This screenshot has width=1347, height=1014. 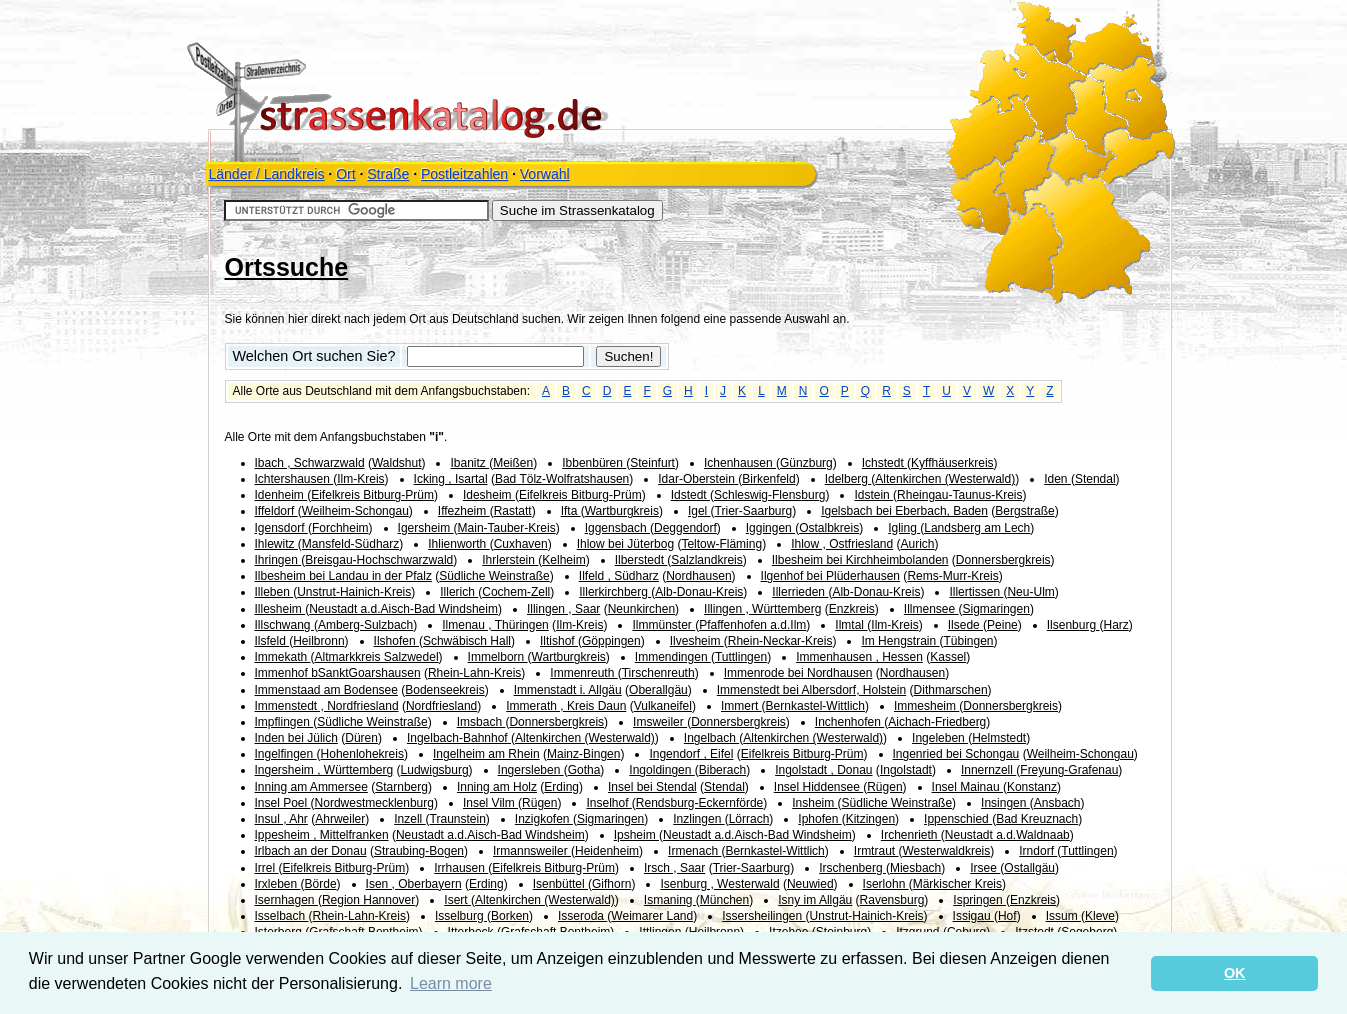 I want to click on Issum, so click(x=1063, y=916).